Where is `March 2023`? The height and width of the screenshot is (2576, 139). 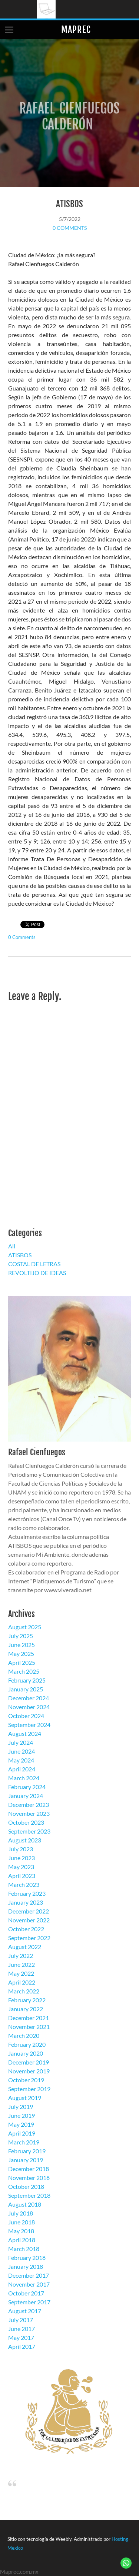
March 2023 is located at coordinates (23, 1884).